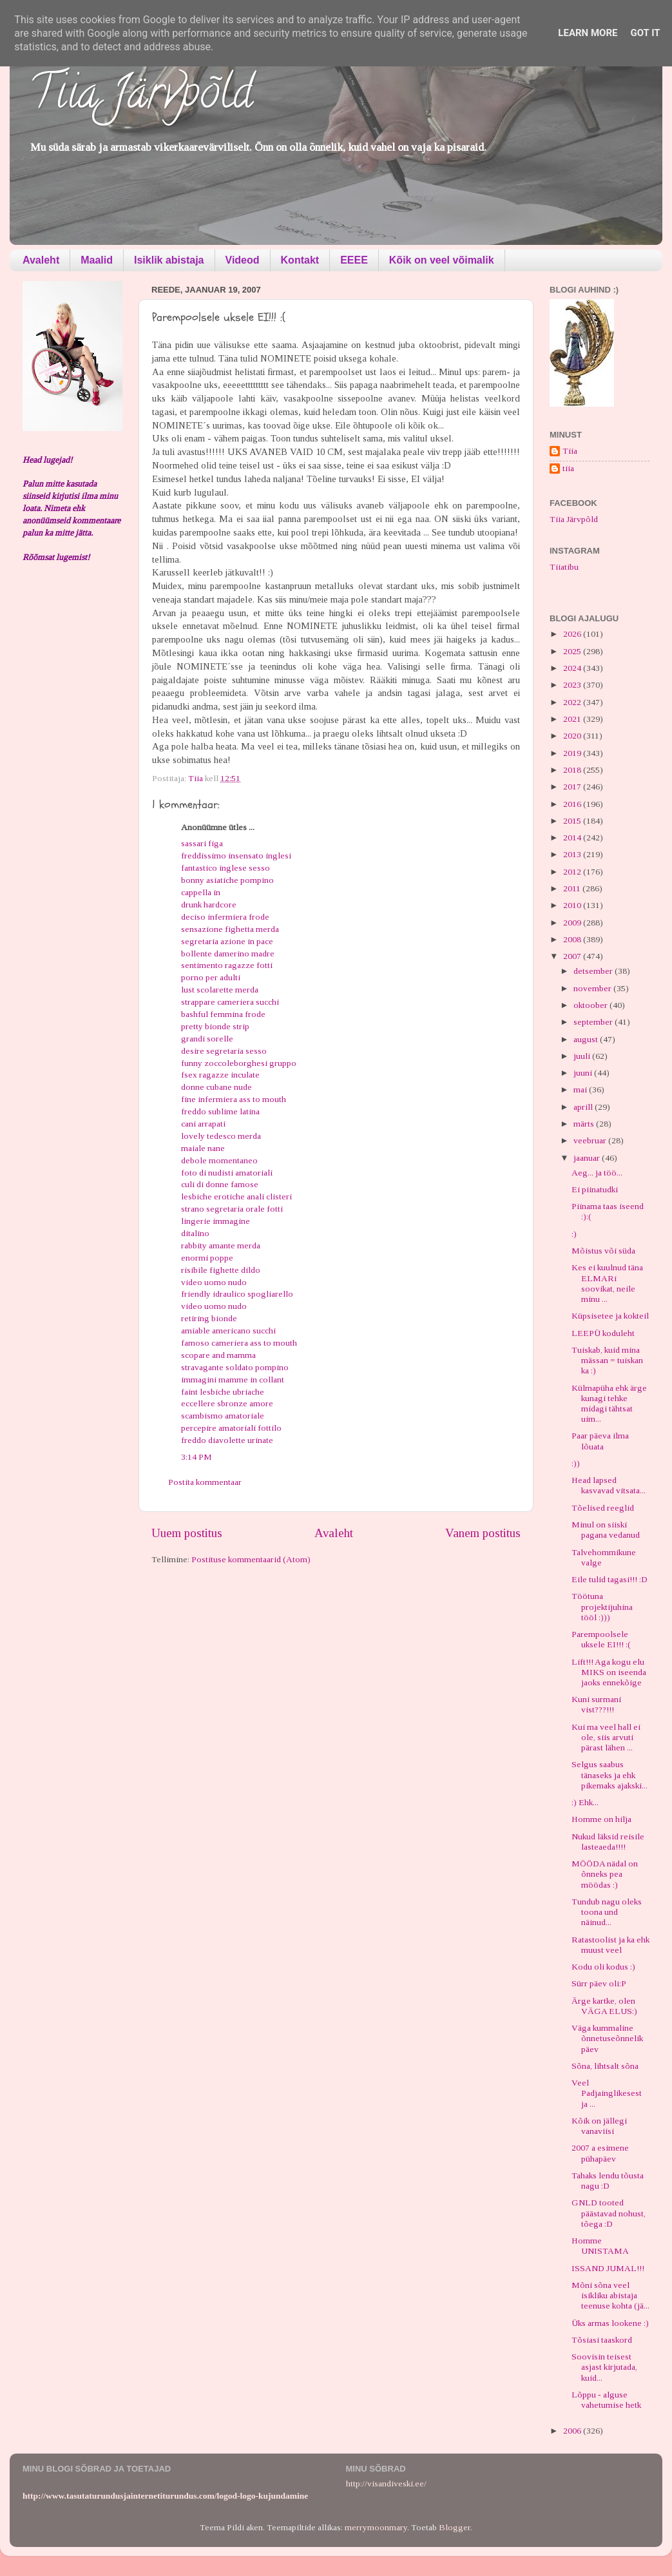  What do you see at coordinates (587, 1158) in the screenshot?
I see `jaanuar` at bounding box center [587, 1158].